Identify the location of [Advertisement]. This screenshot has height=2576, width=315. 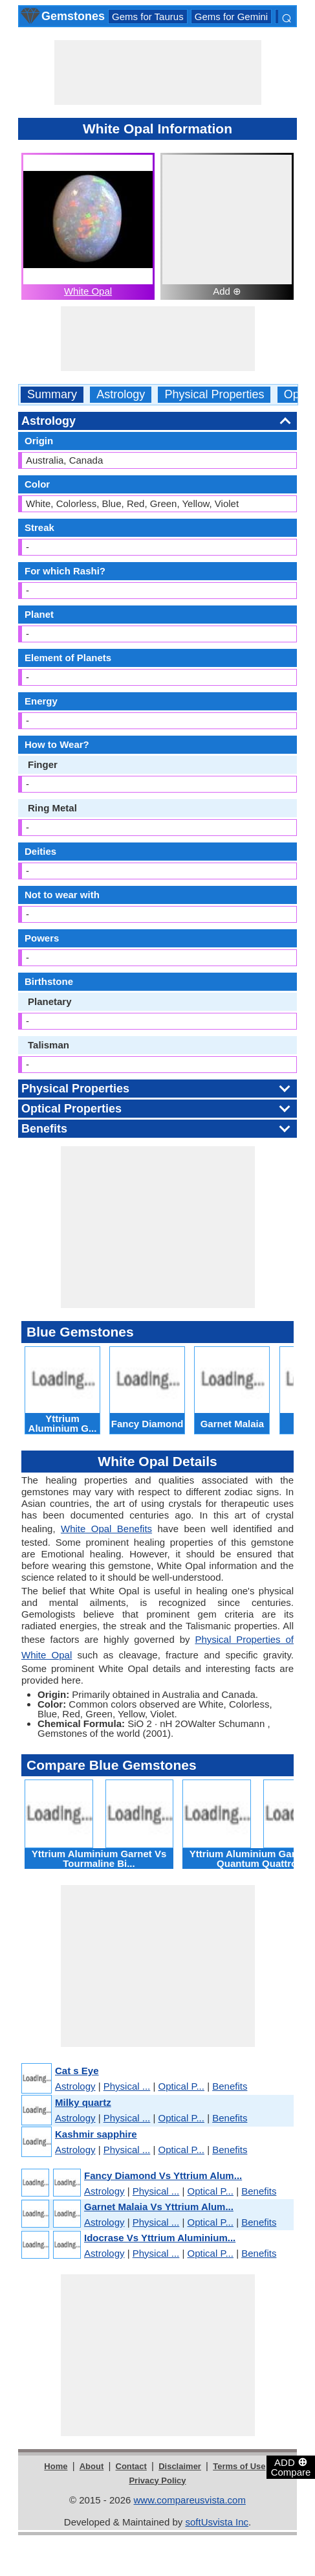
(157, 72).